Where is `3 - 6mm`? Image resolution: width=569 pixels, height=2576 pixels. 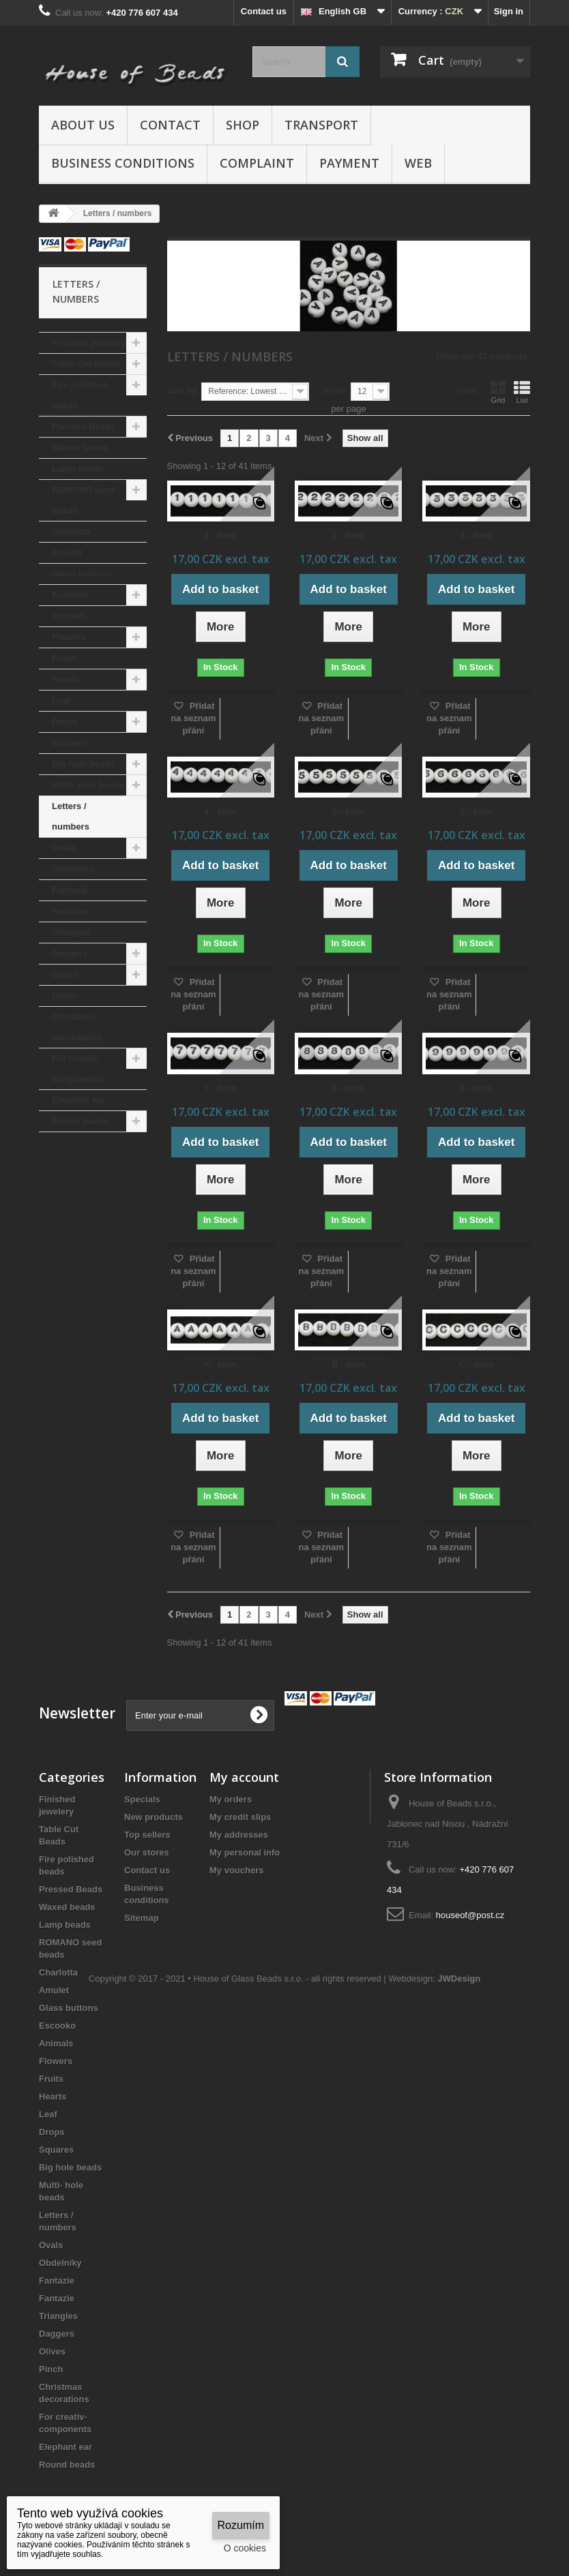 3 - 6mm is located at coordinates (476, 535).